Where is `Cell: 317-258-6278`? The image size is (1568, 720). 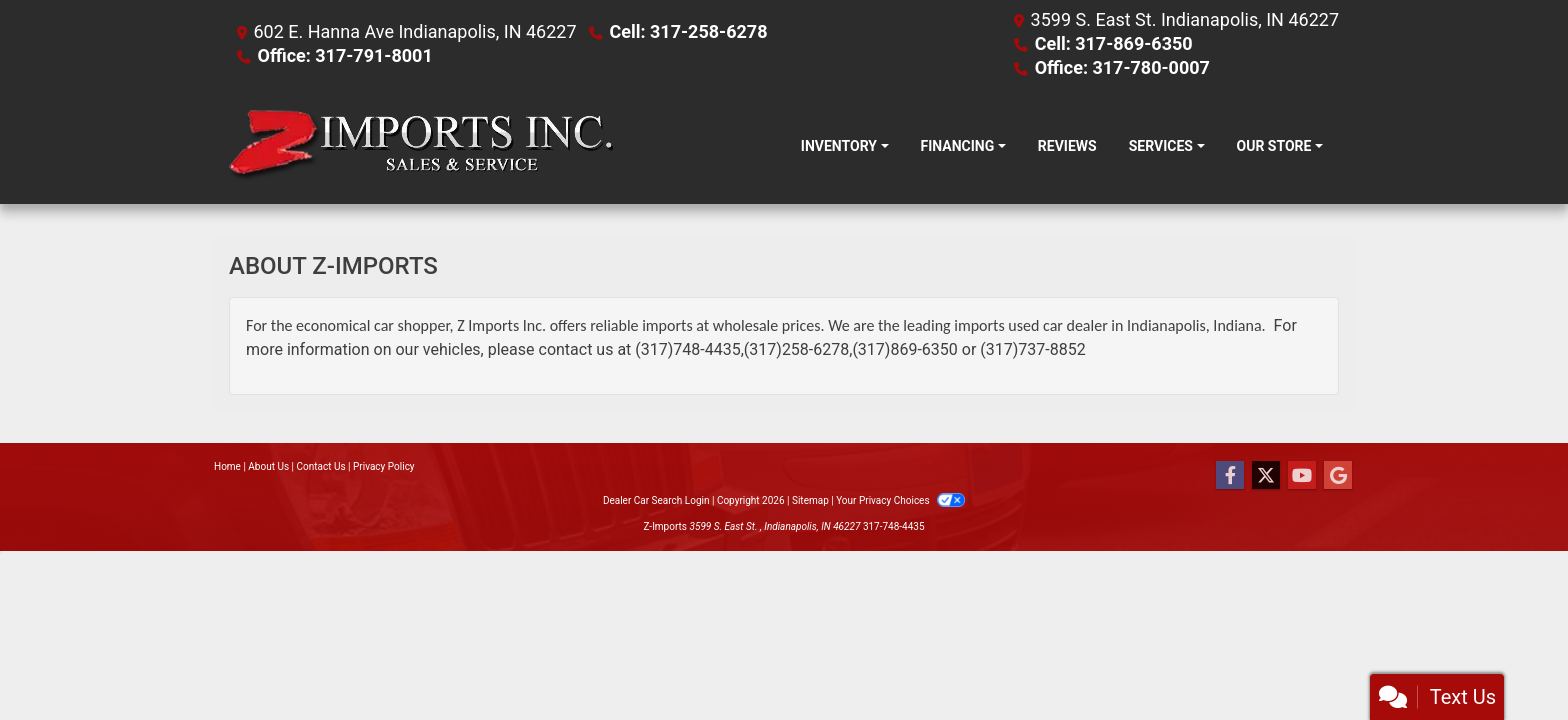 Cell: 317-258-6278 is located at coordinates (688, 31).